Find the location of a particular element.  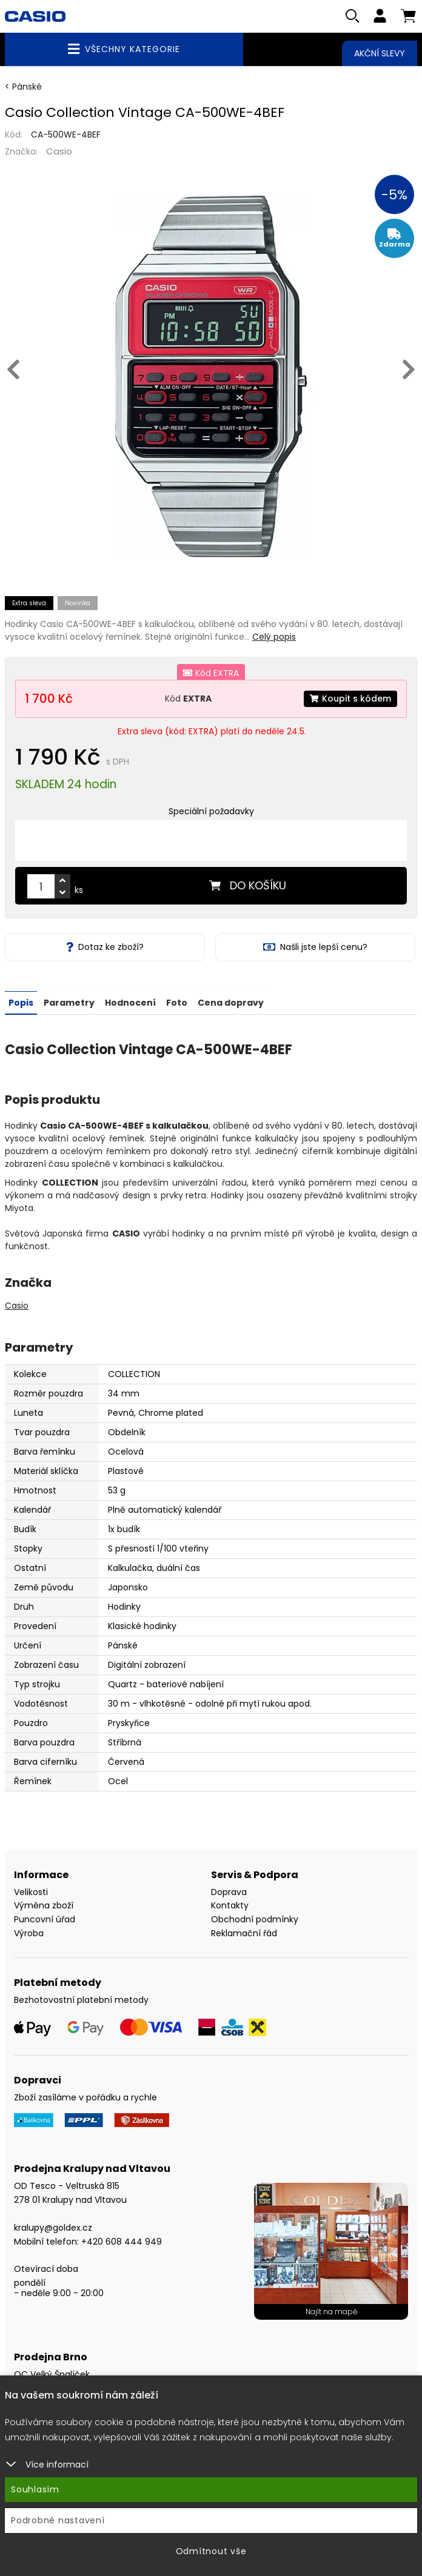

Casio is located at coordinates (59, 151).